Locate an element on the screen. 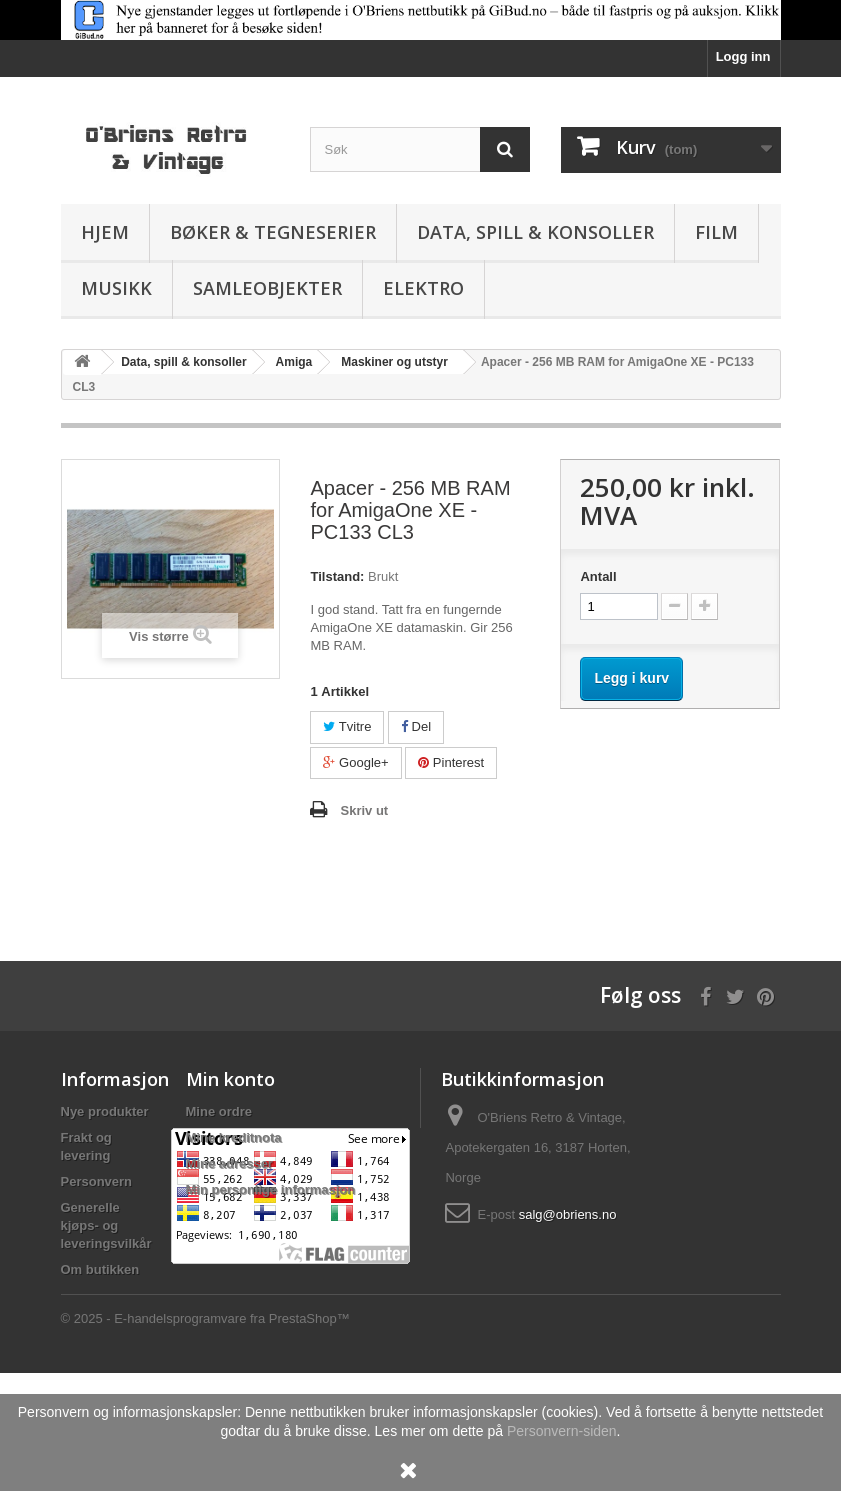 The height and width of the screenshot is (1491, 841). Google+ is located at coordinates (355, 762).